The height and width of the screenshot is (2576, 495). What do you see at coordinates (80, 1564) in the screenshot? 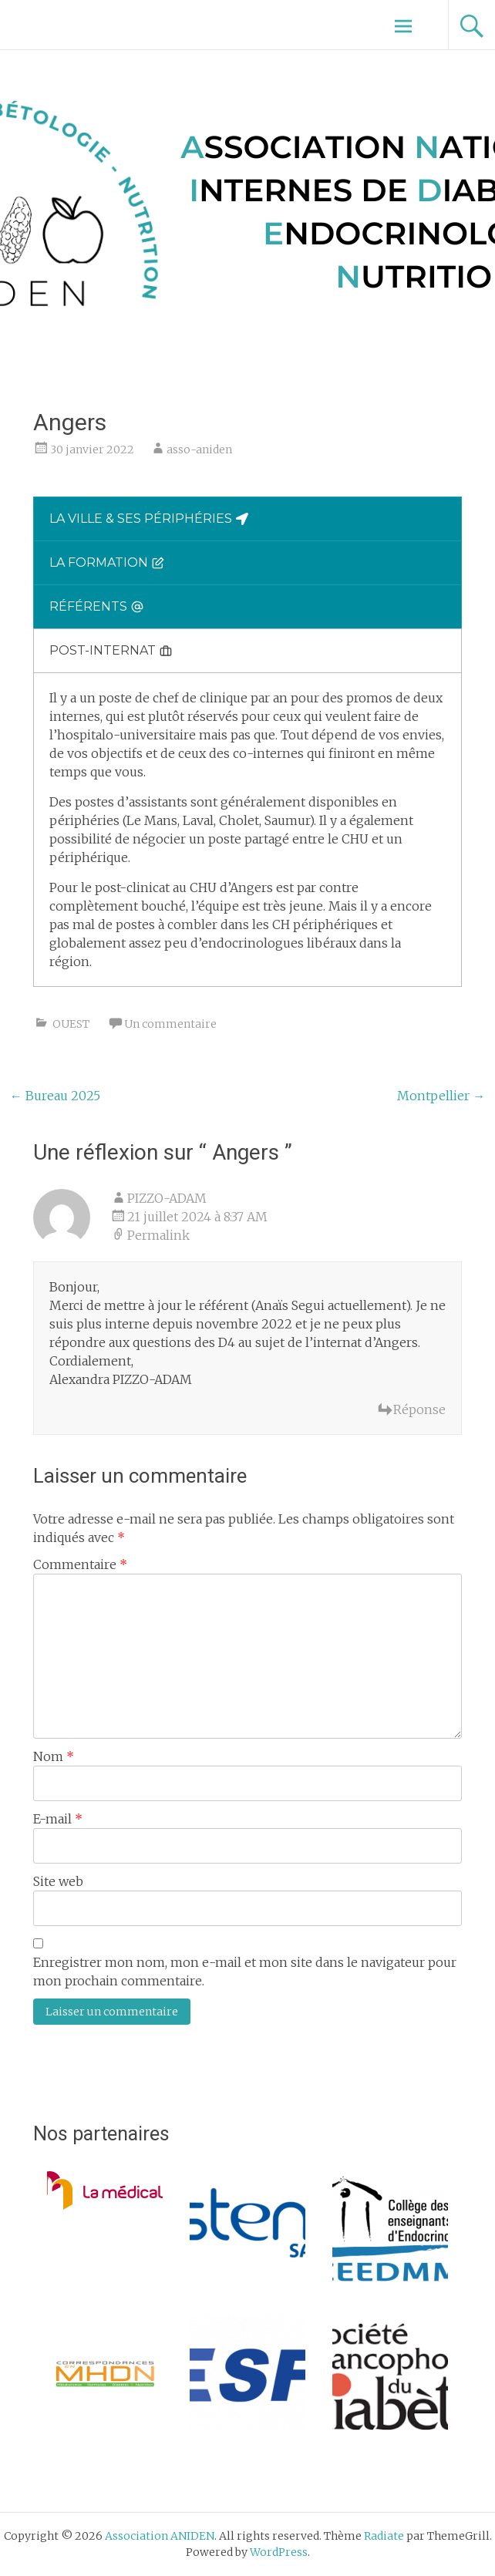
I see `Commentaire` at bounding box center [80, 1564].